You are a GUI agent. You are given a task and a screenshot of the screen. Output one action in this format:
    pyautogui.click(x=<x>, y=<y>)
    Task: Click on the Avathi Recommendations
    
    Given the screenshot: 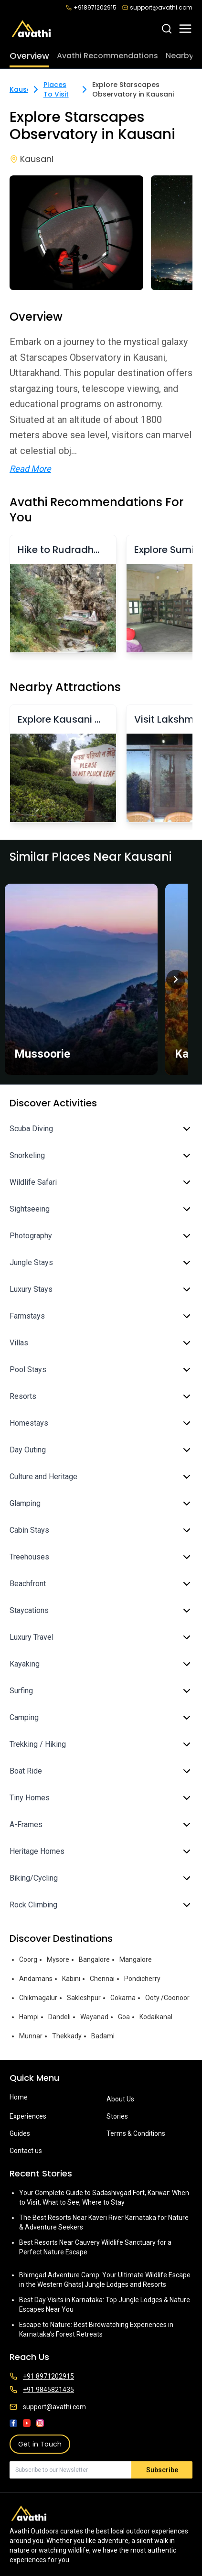 What is the action you would take?
    pyautogui.click(x=107, y=55)
    